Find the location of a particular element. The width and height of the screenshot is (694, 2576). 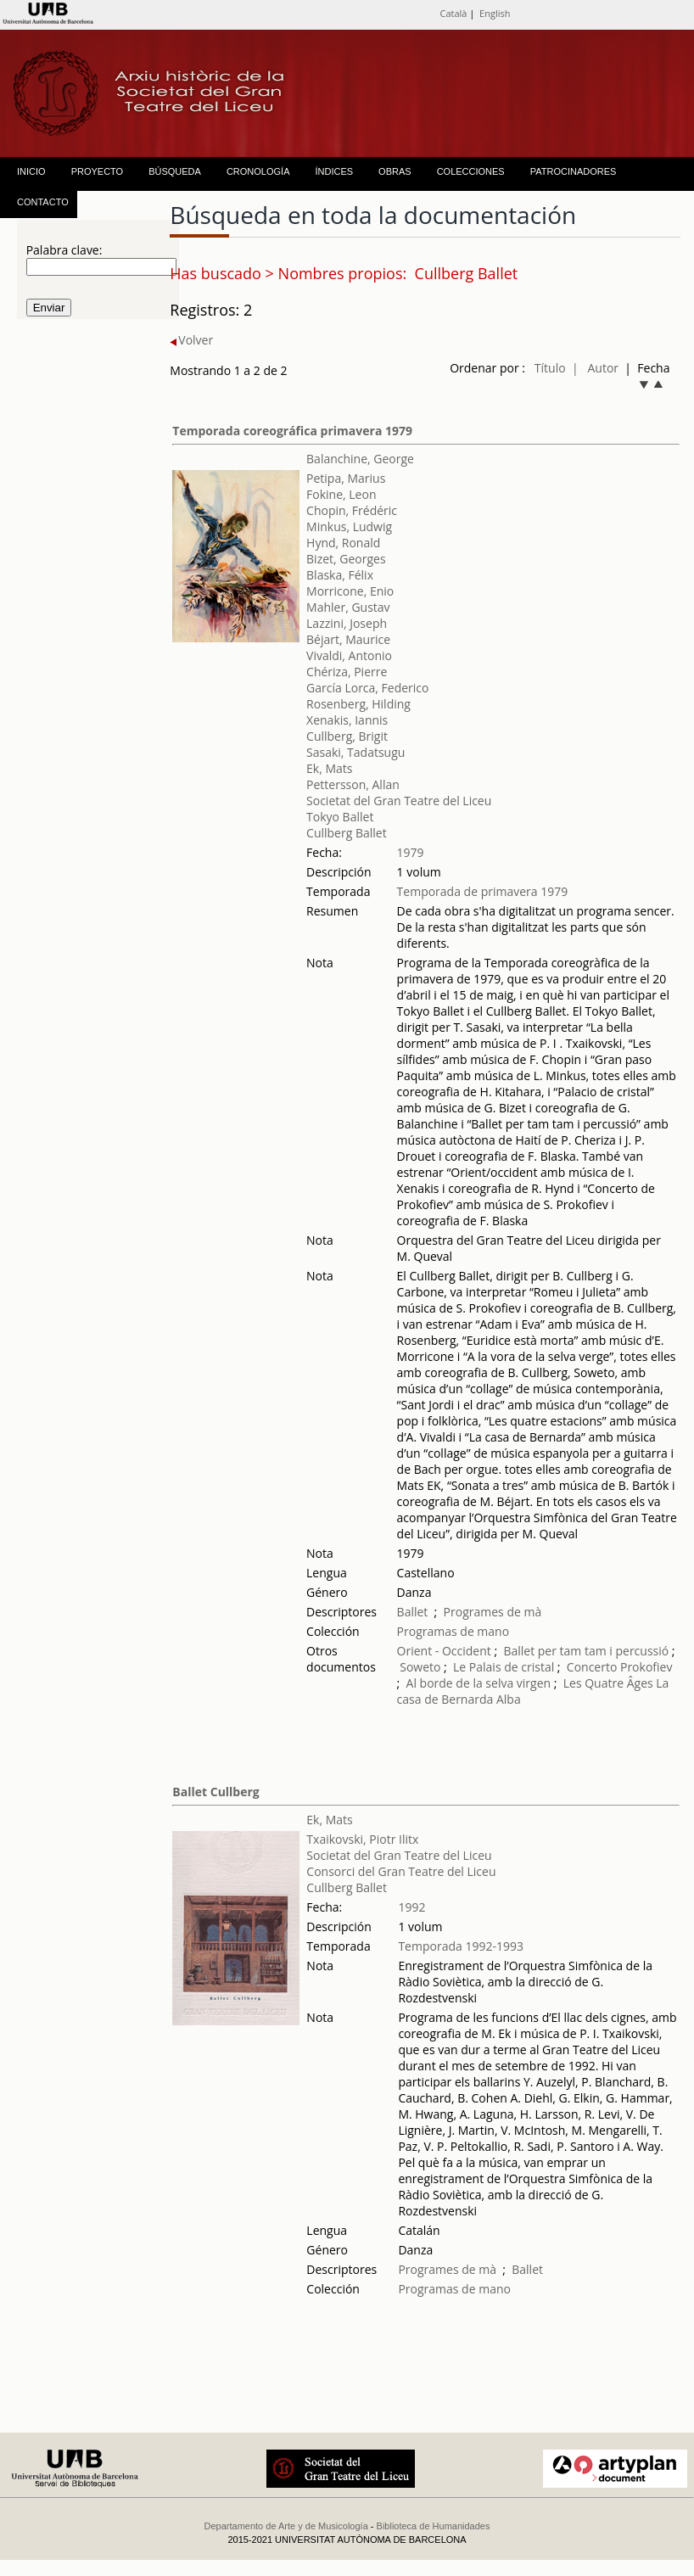

Pettersson, Allan is located at coordinates (353, 784).